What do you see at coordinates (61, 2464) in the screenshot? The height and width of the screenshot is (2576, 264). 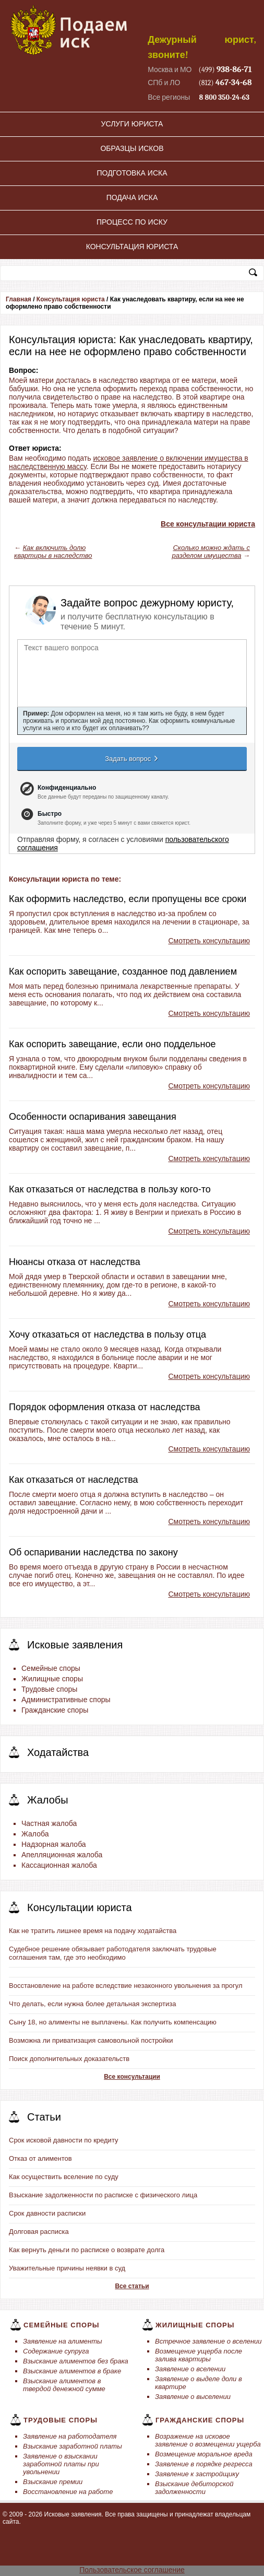 I see `Заявление о взыскании заработной платы при увольнении` at bounding box center [61, 2464].